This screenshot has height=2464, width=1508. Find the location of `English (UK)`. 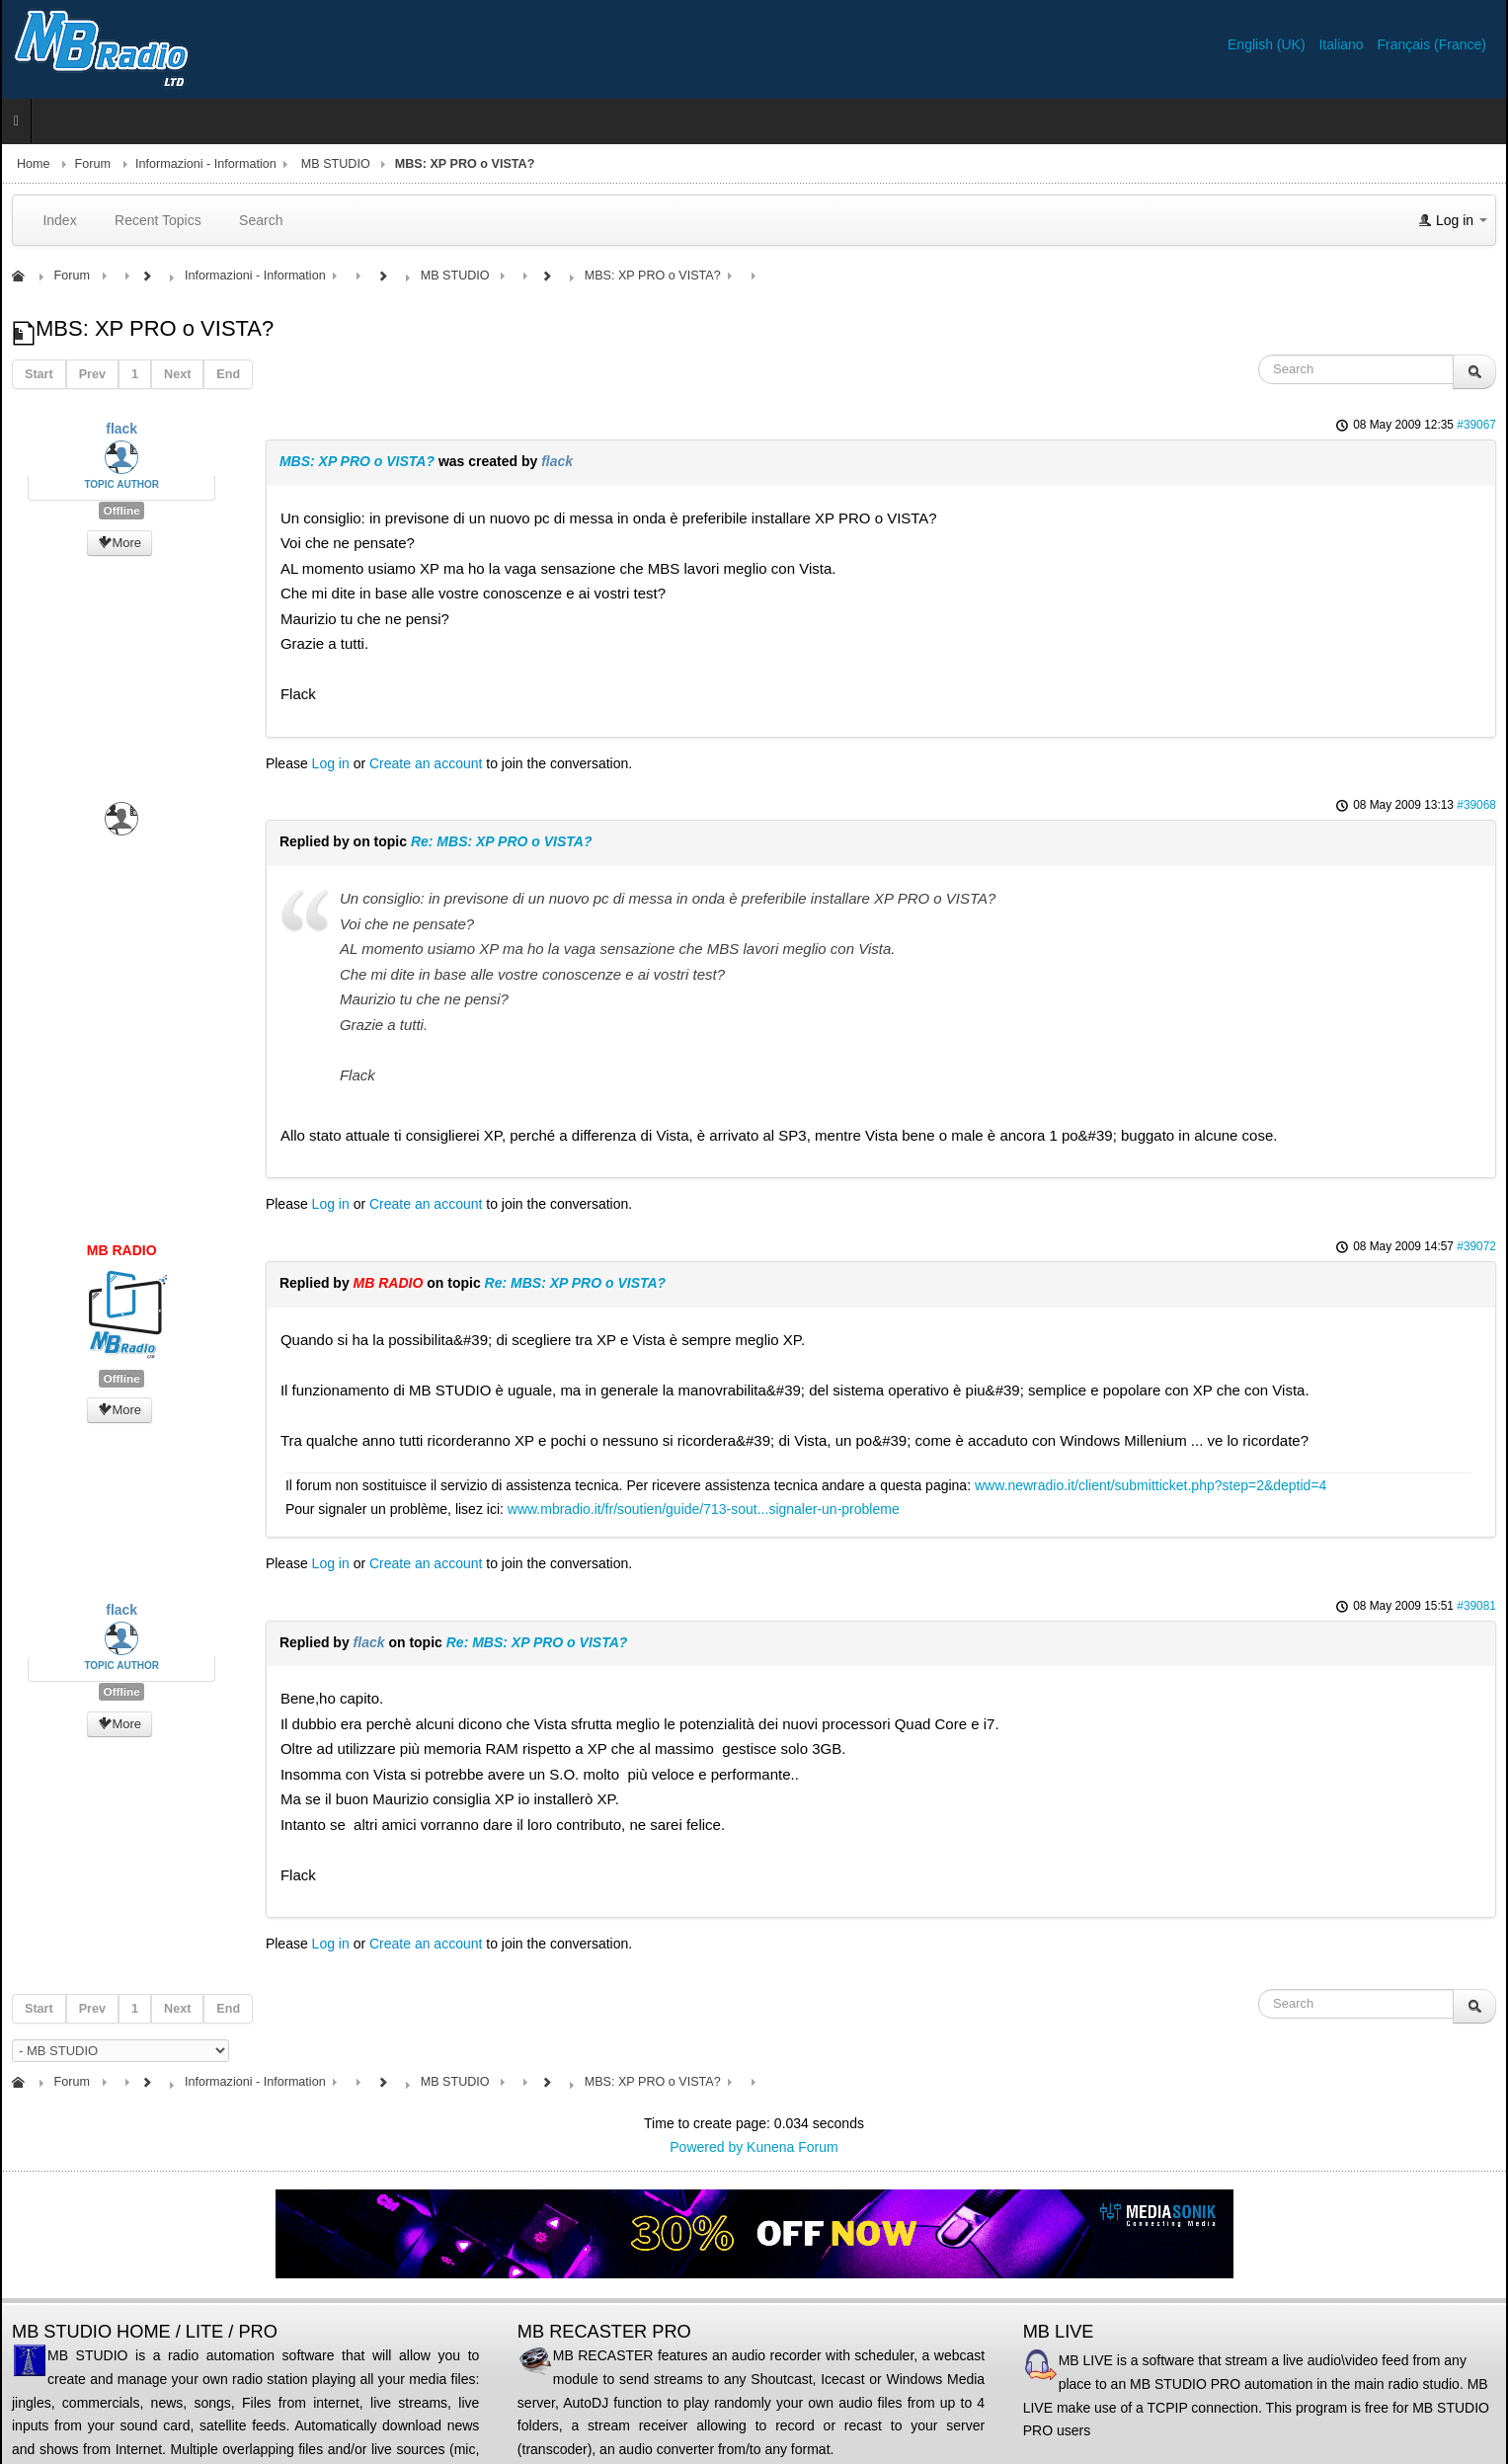

English (UK) is located at coordinates (1268, 44).